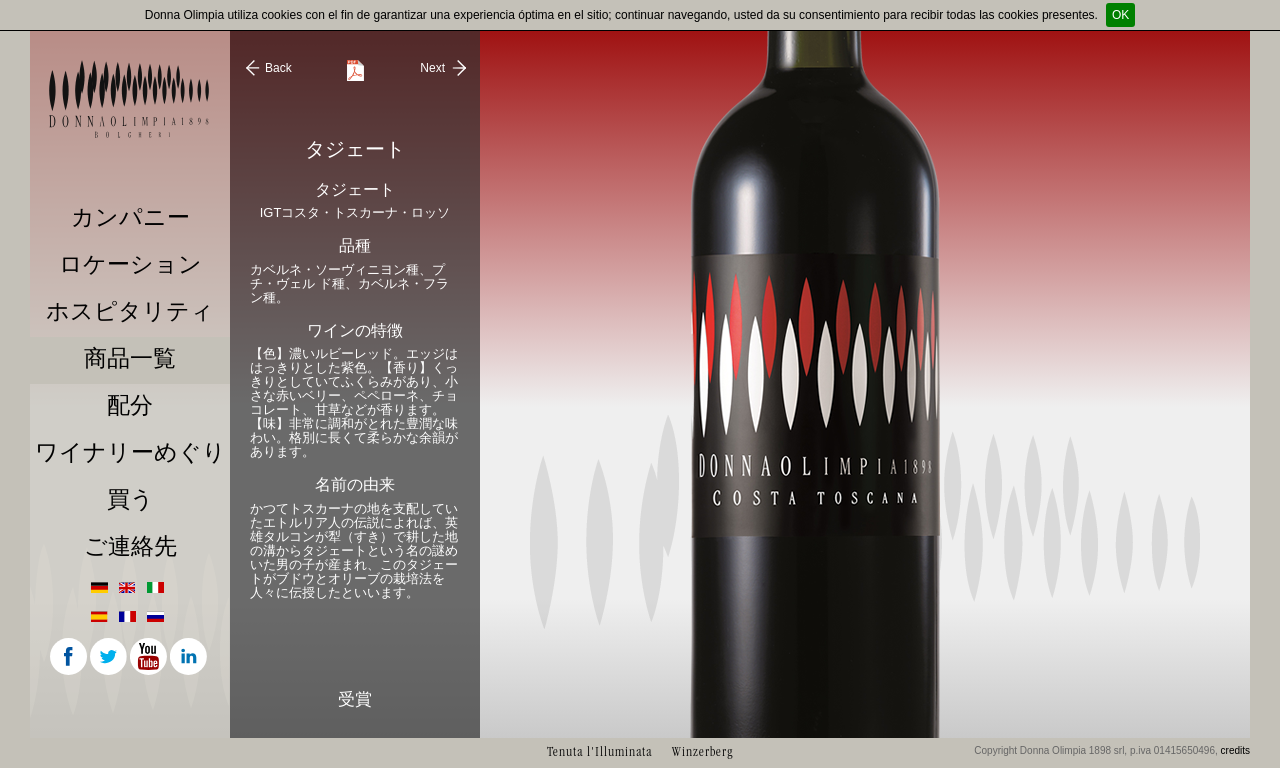  Describe the element at coordinates (1235, 750) in the screenshot. I see `credits` at that location.